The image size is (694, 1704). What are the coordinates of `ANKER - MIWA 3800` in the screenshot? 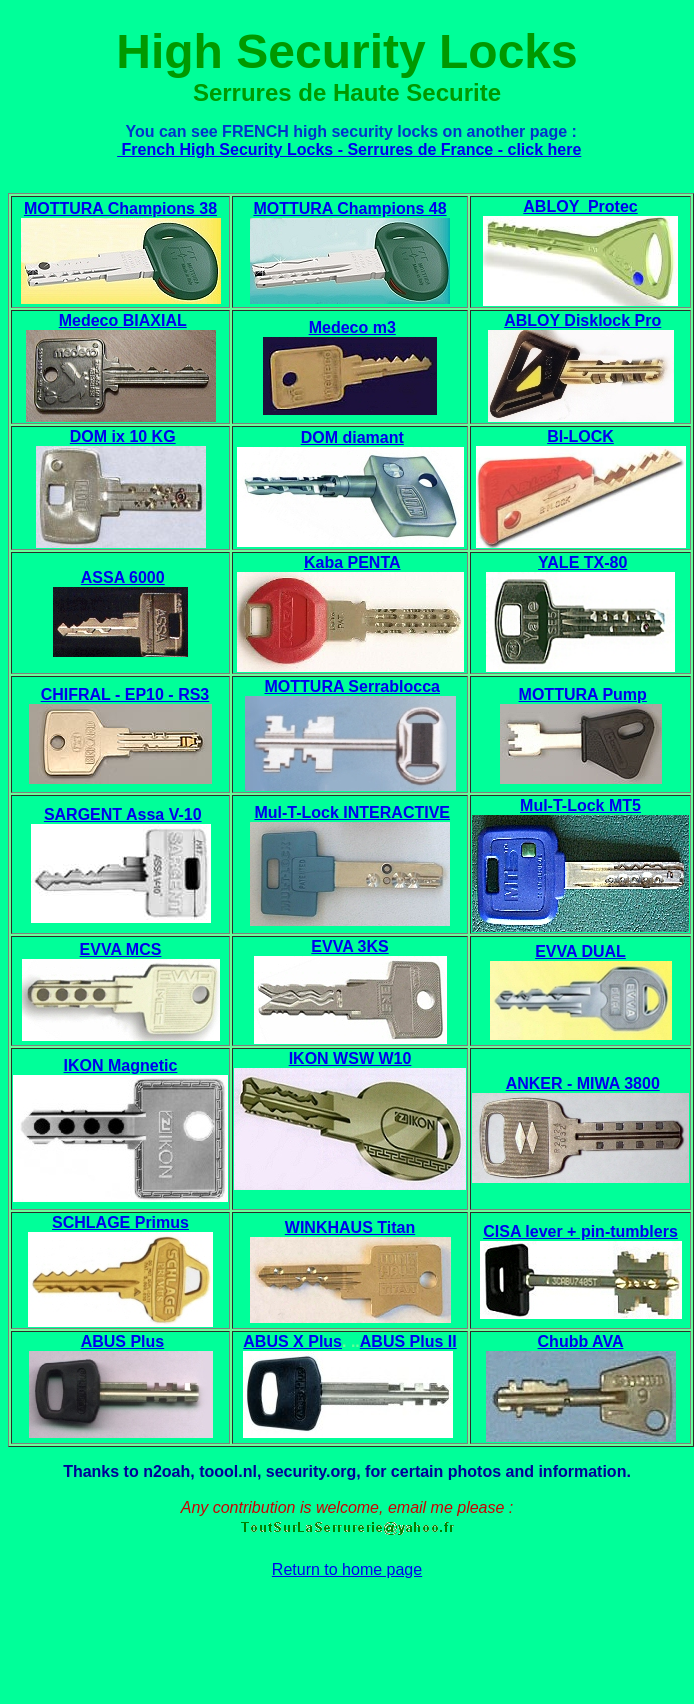 It's located at (583, 1083).